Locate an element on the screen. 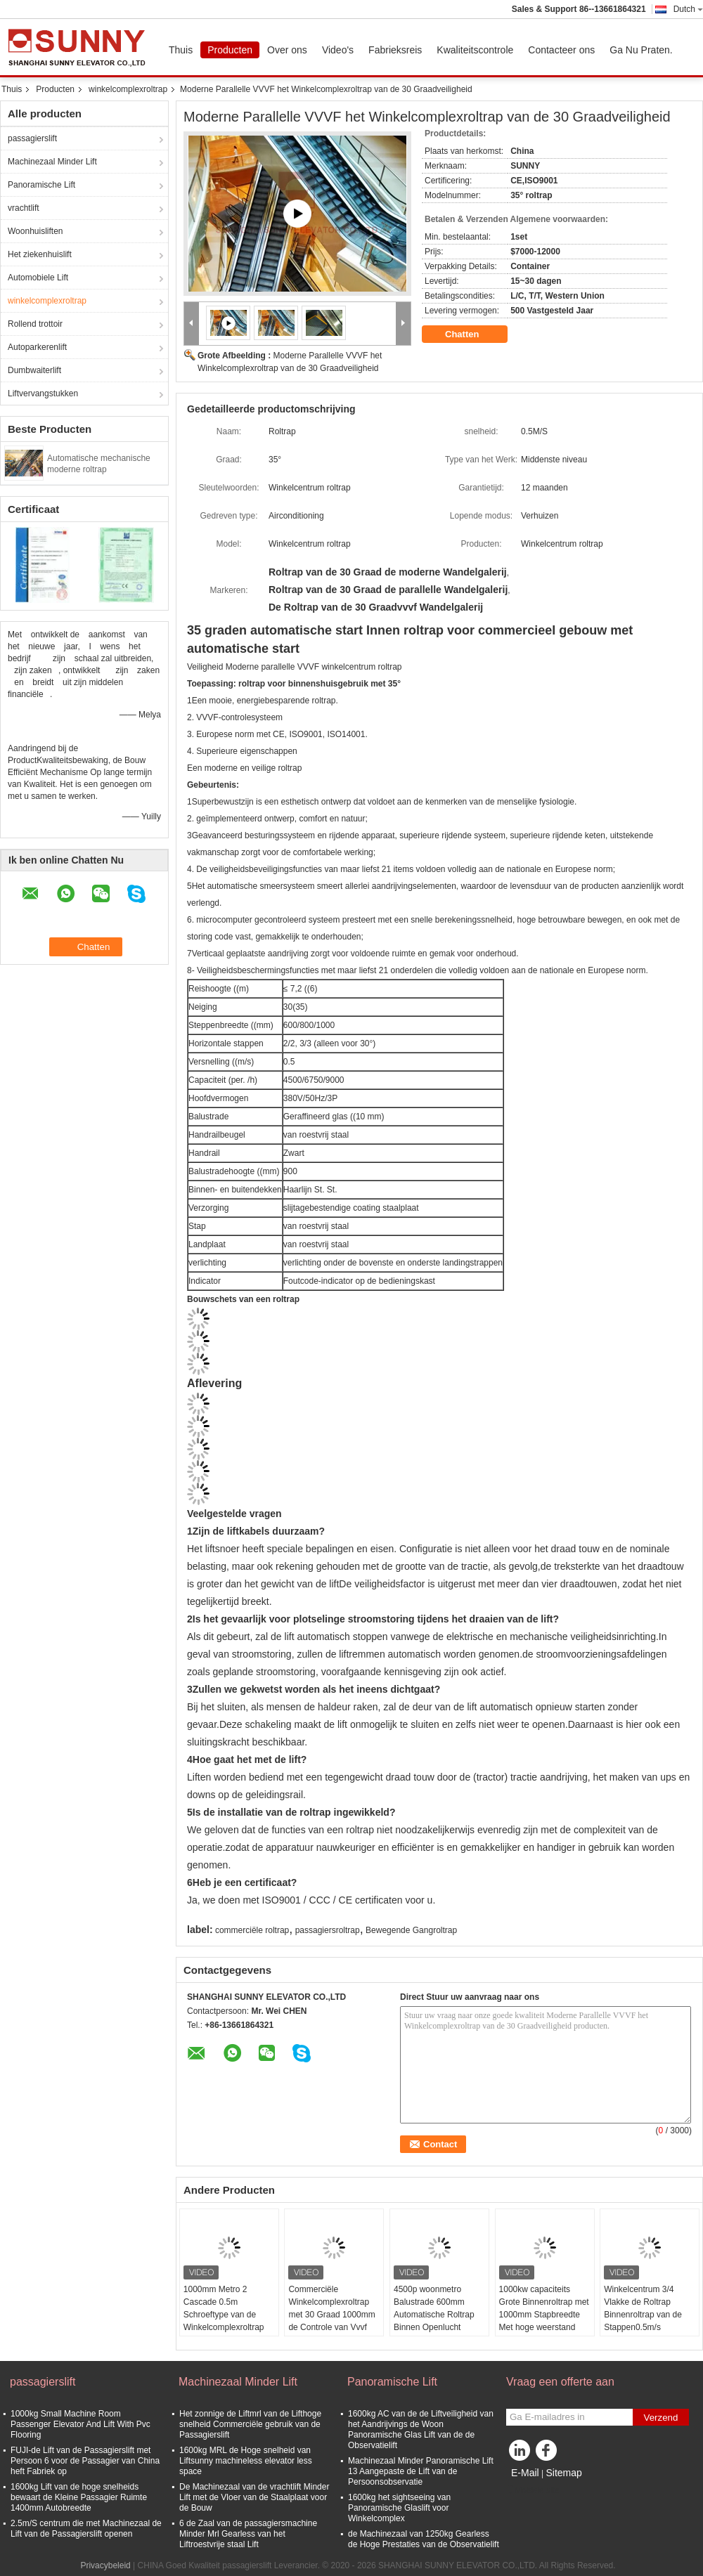 The image size is (703, 2576). 1000kw capaciteits Grote Binnenroltrap met 1000mm Stapbreedte Met hoge weerstand is located at coordinates (544, 2308).